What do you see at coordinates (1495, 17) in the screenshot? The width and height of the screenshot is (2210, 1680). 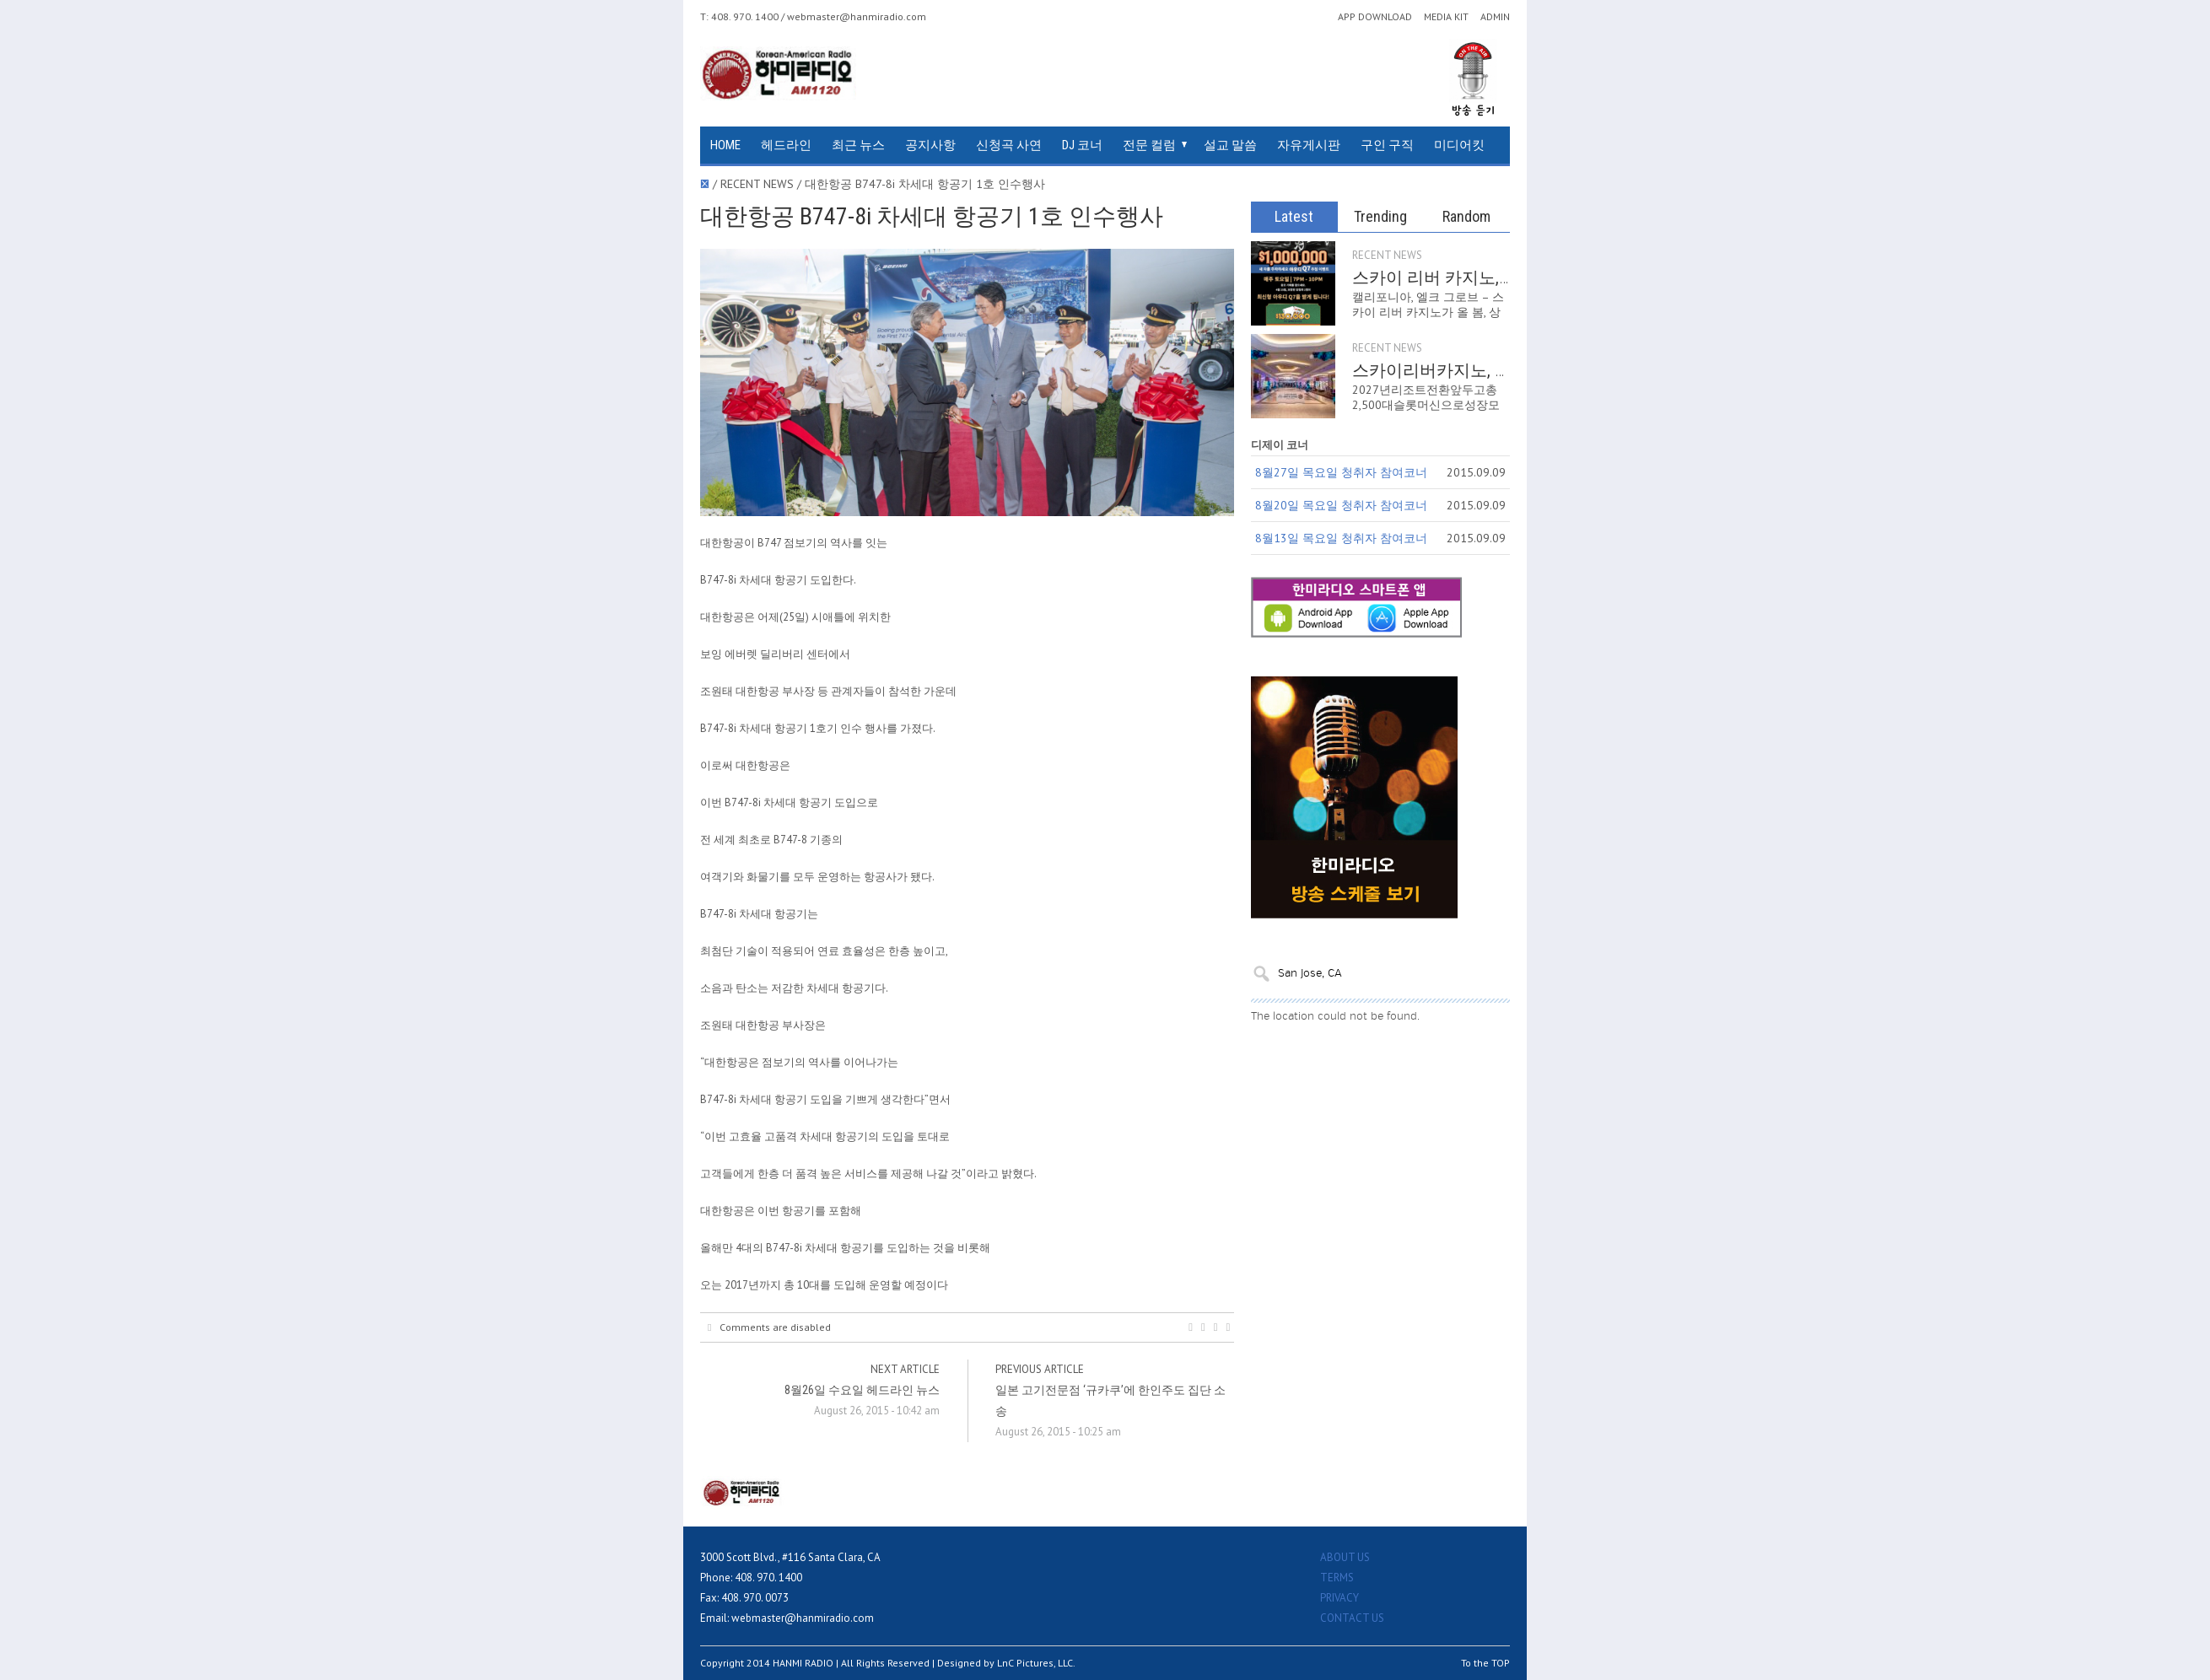 I see `ADMIN` at bounding box center [1495, 17].